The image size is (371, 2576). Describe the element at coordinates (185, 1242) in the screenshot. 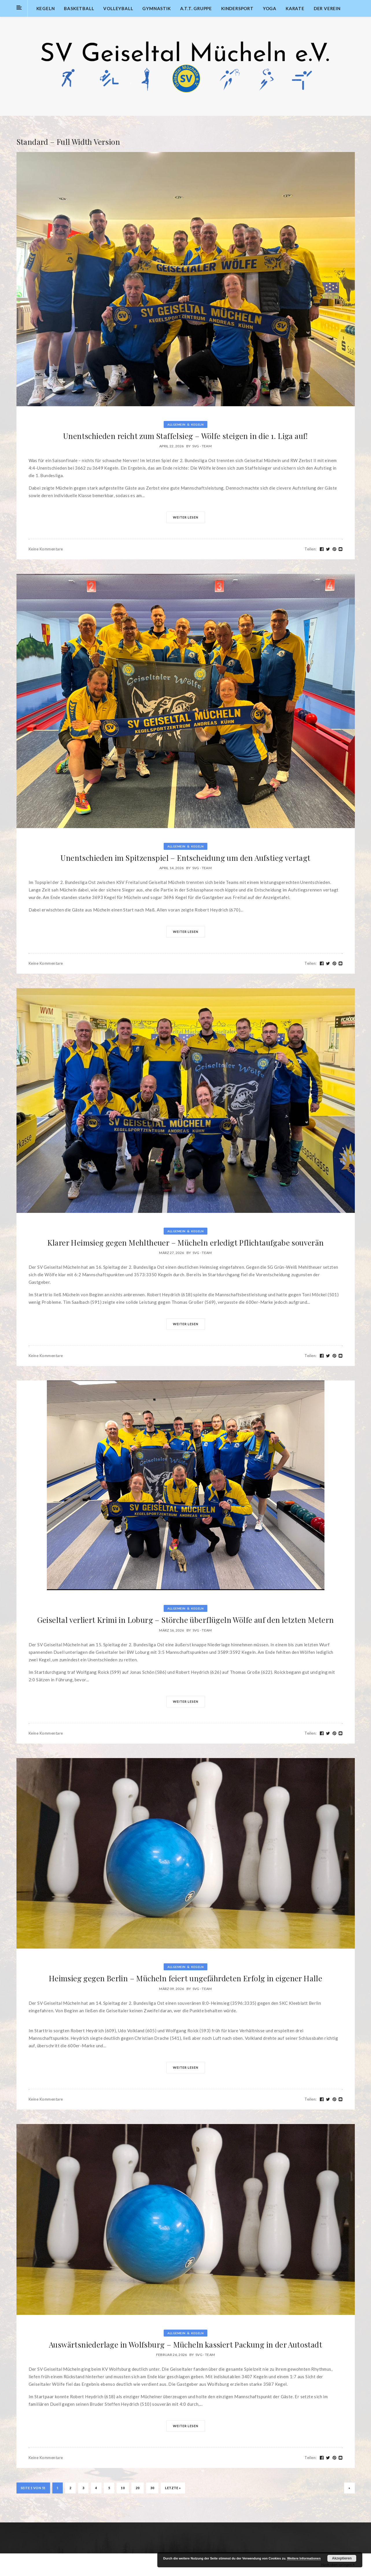

I see `Klarer Heimsieg gegen Mehltheuer – Mücheln erledigt Pflichtaufgabe souverän` at that location.